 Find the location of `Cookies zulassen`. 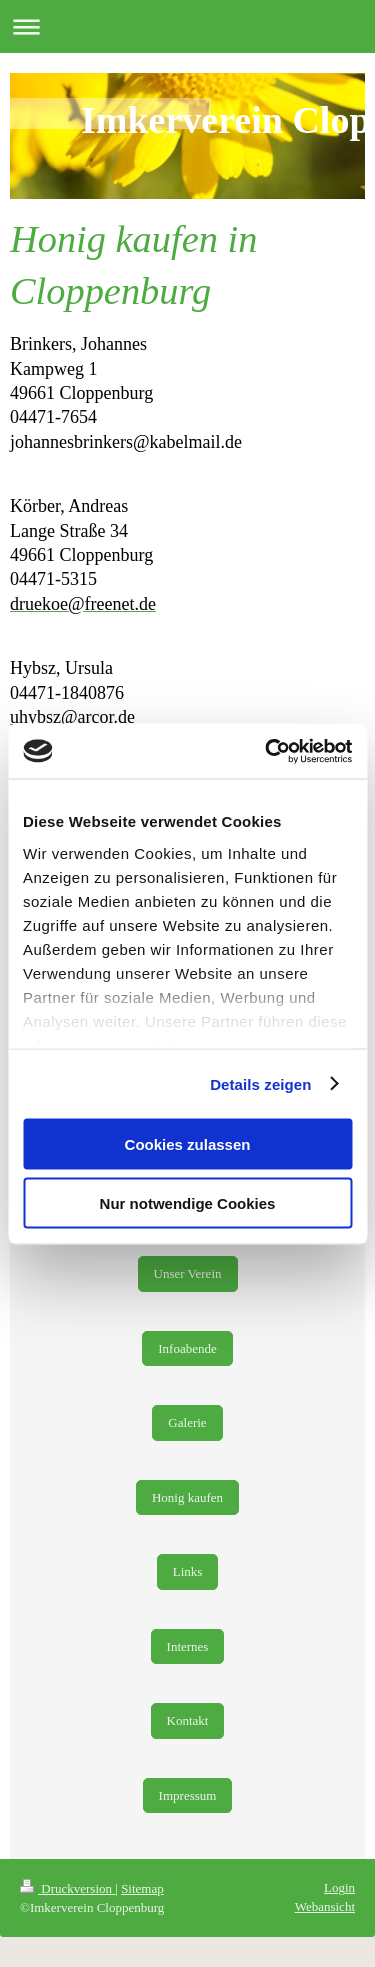

Cookies zulassen is located at coordinates (188, 1144).